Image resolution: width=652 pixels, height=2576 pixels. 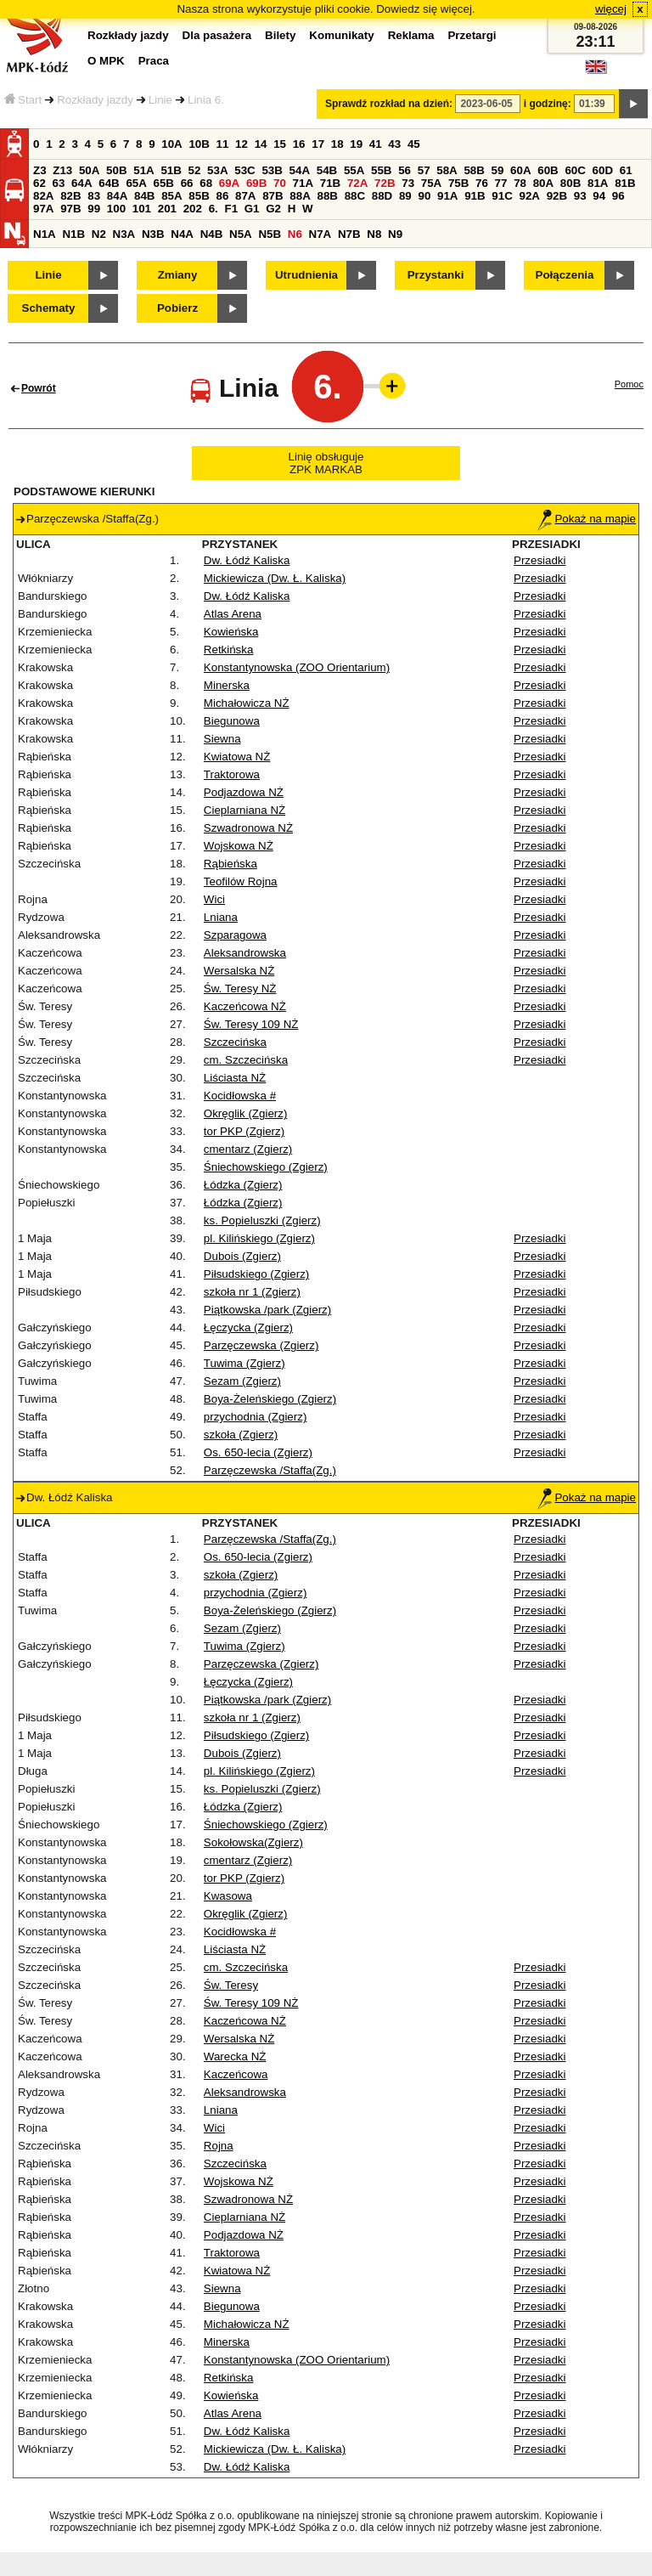 What do you see at coordinates (242, 1381) in the screenshot?
I see `Sezam (Zgierz)` at bounding box center [242, 1381].